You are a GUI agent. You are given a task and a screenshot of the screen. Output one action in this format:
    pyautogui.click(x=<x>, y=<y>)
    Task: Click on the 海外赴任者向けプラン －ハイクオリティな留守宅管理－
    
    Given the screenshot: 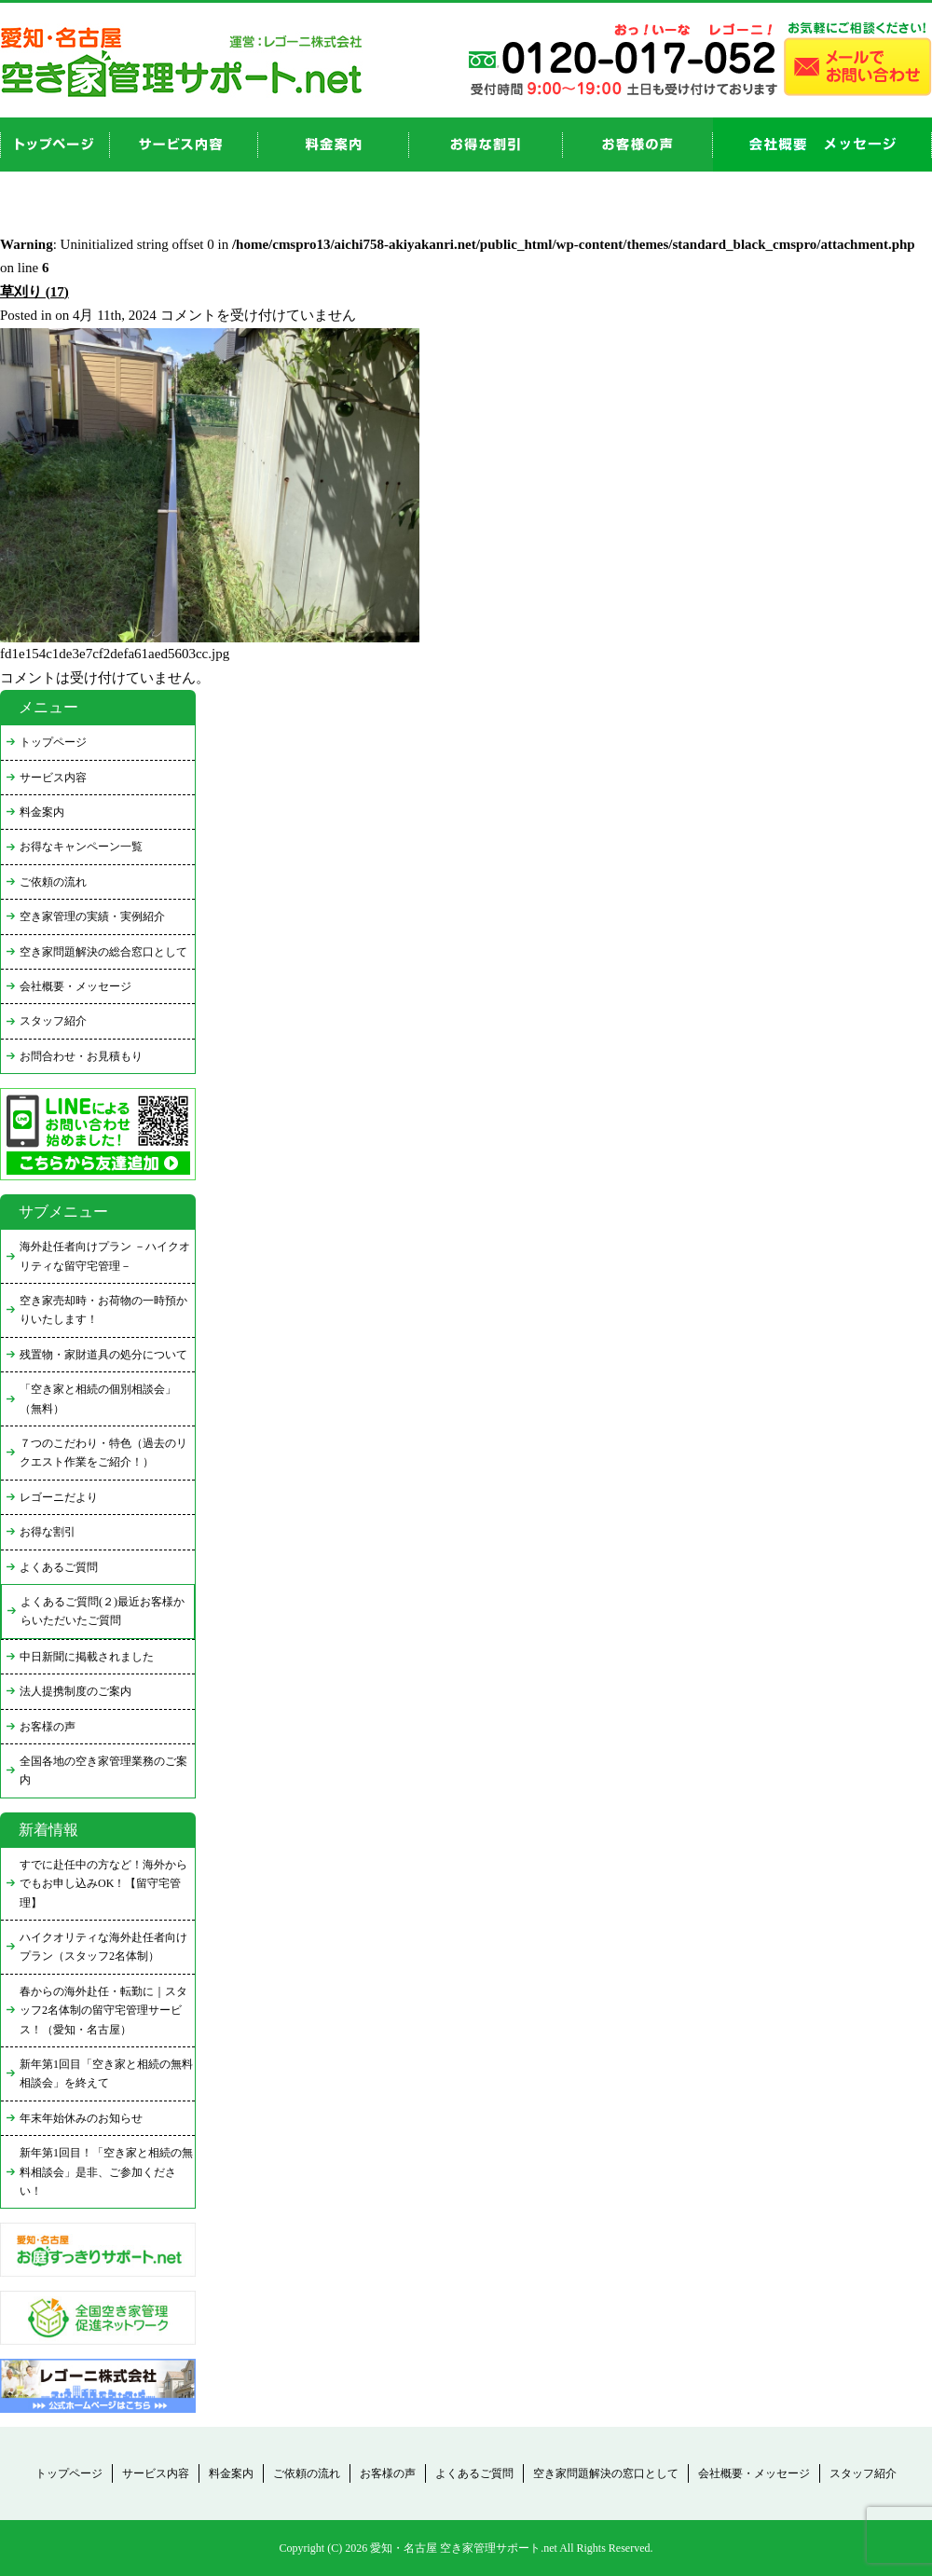 What is the action you would take?
    pyautogui.click(x=105, y=1256)
    